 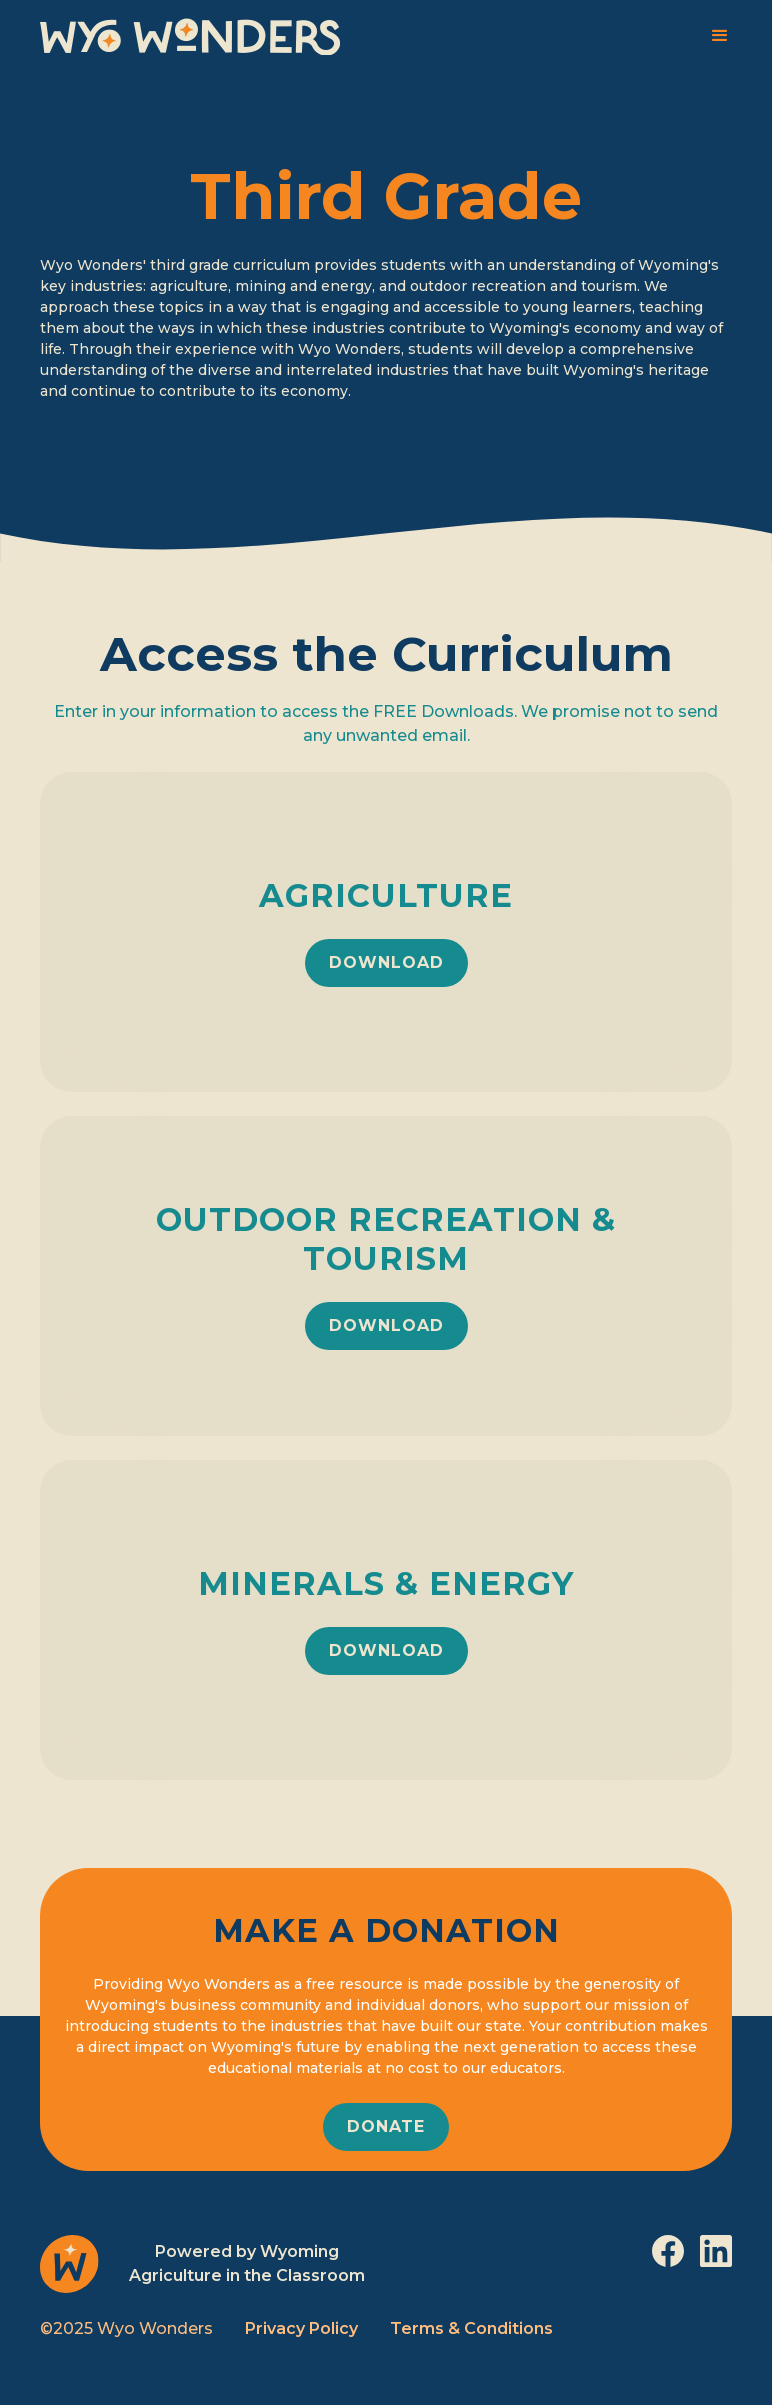 What do you see at coordinates (471, 2328) in the screenshot?
I see `Terms & Conditions` at bounding box center [471, 2328].